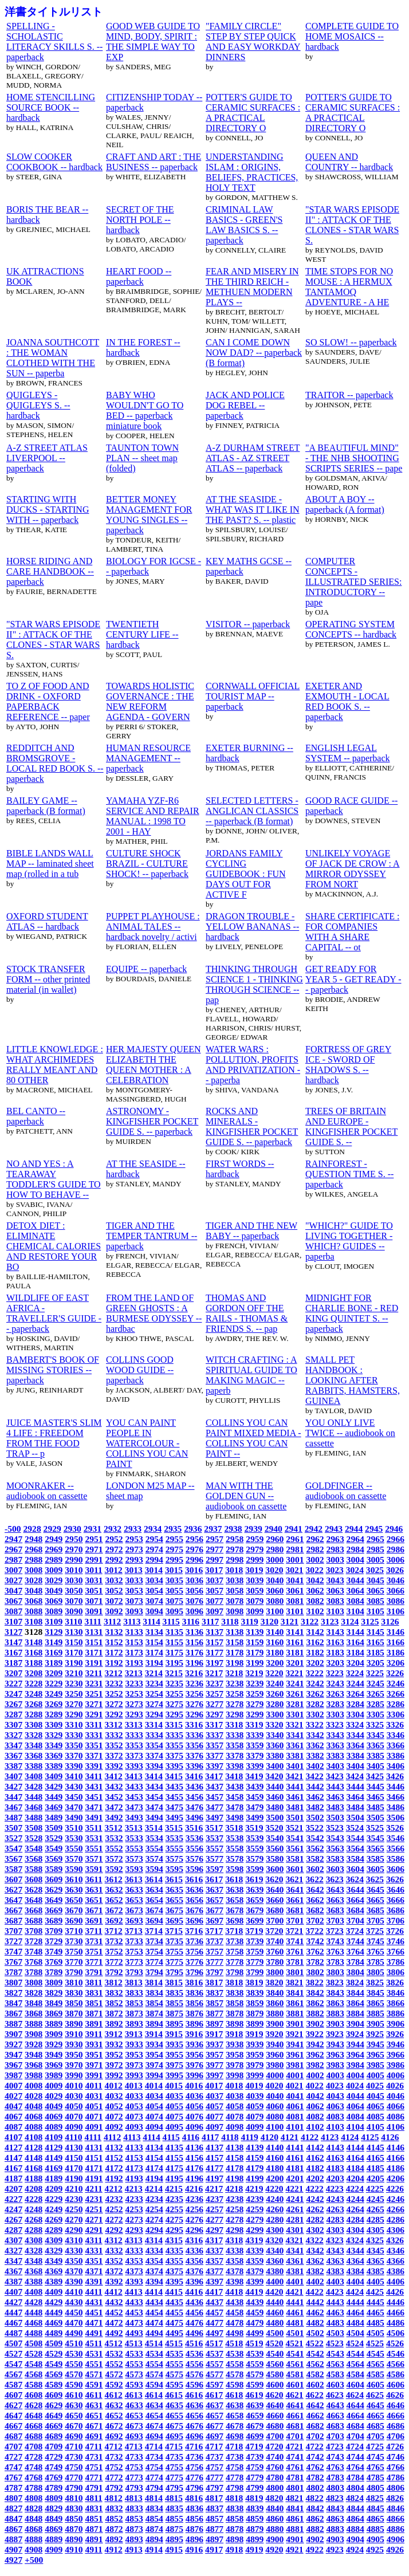  I want to click on 3420, so click(274, 1776).